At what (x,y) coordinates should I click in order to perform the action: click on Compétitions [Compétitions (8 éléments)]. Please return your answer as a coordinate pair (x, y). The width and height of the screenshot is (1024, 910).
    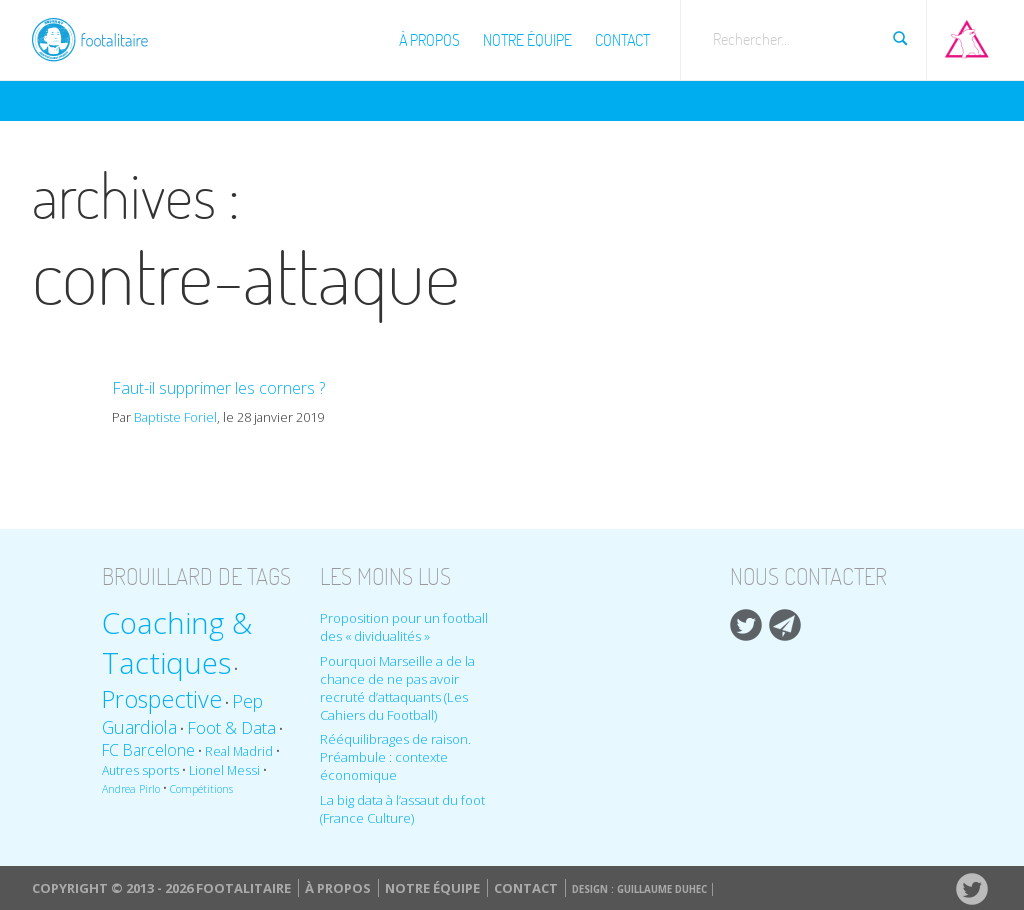
    Looking at the image, I should click on (201, 789).